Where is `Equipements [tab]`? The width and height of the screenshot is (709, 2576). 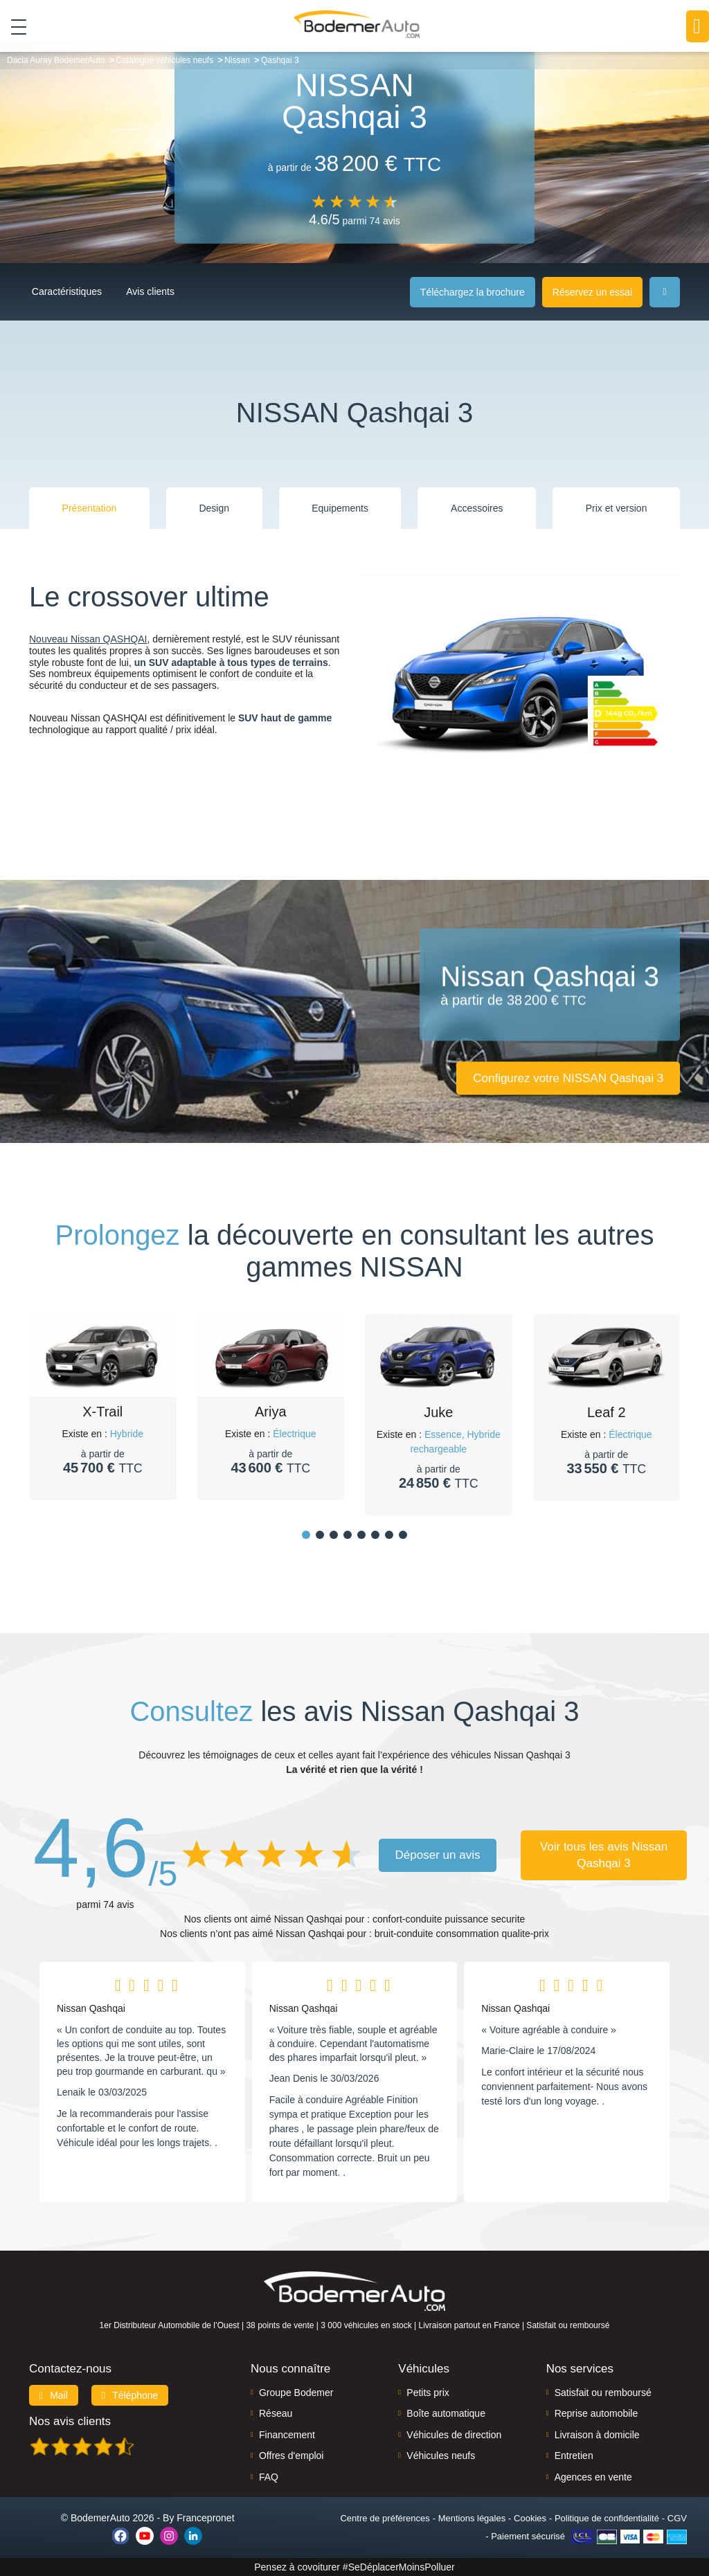
Equipements [tab] is located at coordinates (340, 508).